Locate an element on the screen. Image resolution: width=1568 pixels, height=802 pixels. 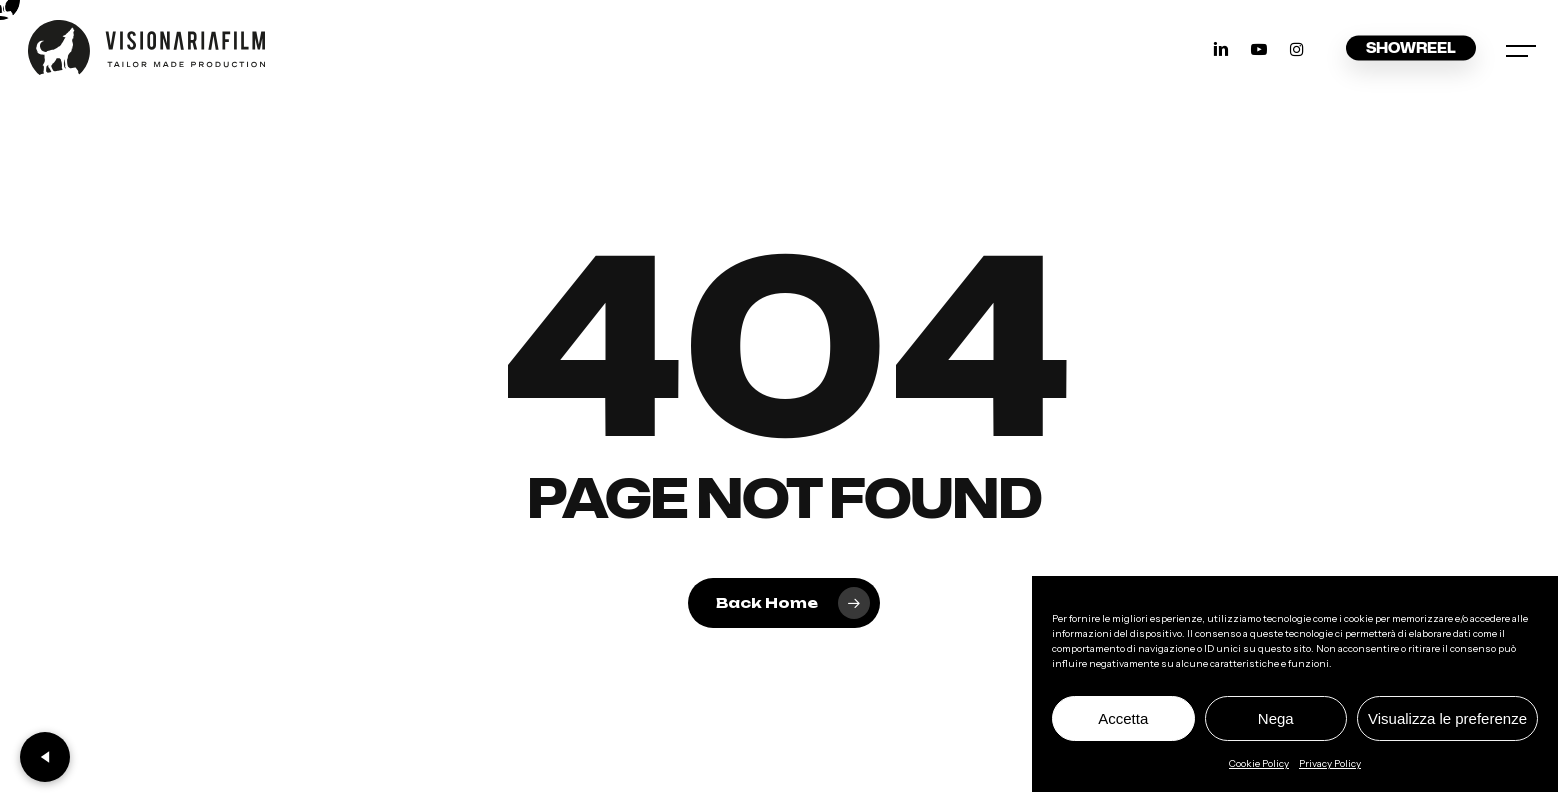
Accetta is located at coordinates (1123, 718).